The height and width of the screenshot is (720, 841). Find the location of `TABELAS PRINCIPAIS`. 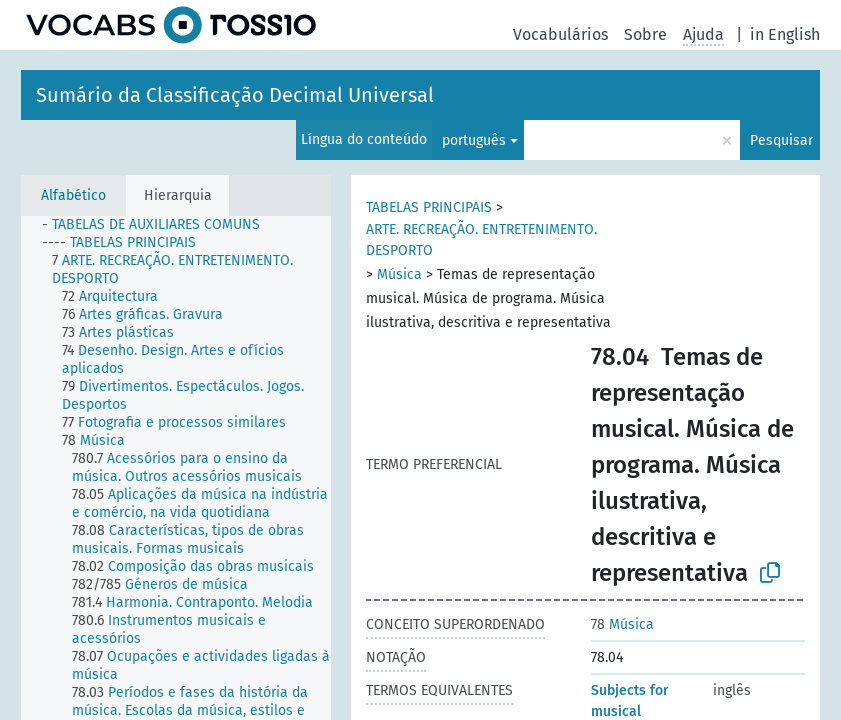

TABELAS PRINCIPAIS is located at coordinates (429, 207).